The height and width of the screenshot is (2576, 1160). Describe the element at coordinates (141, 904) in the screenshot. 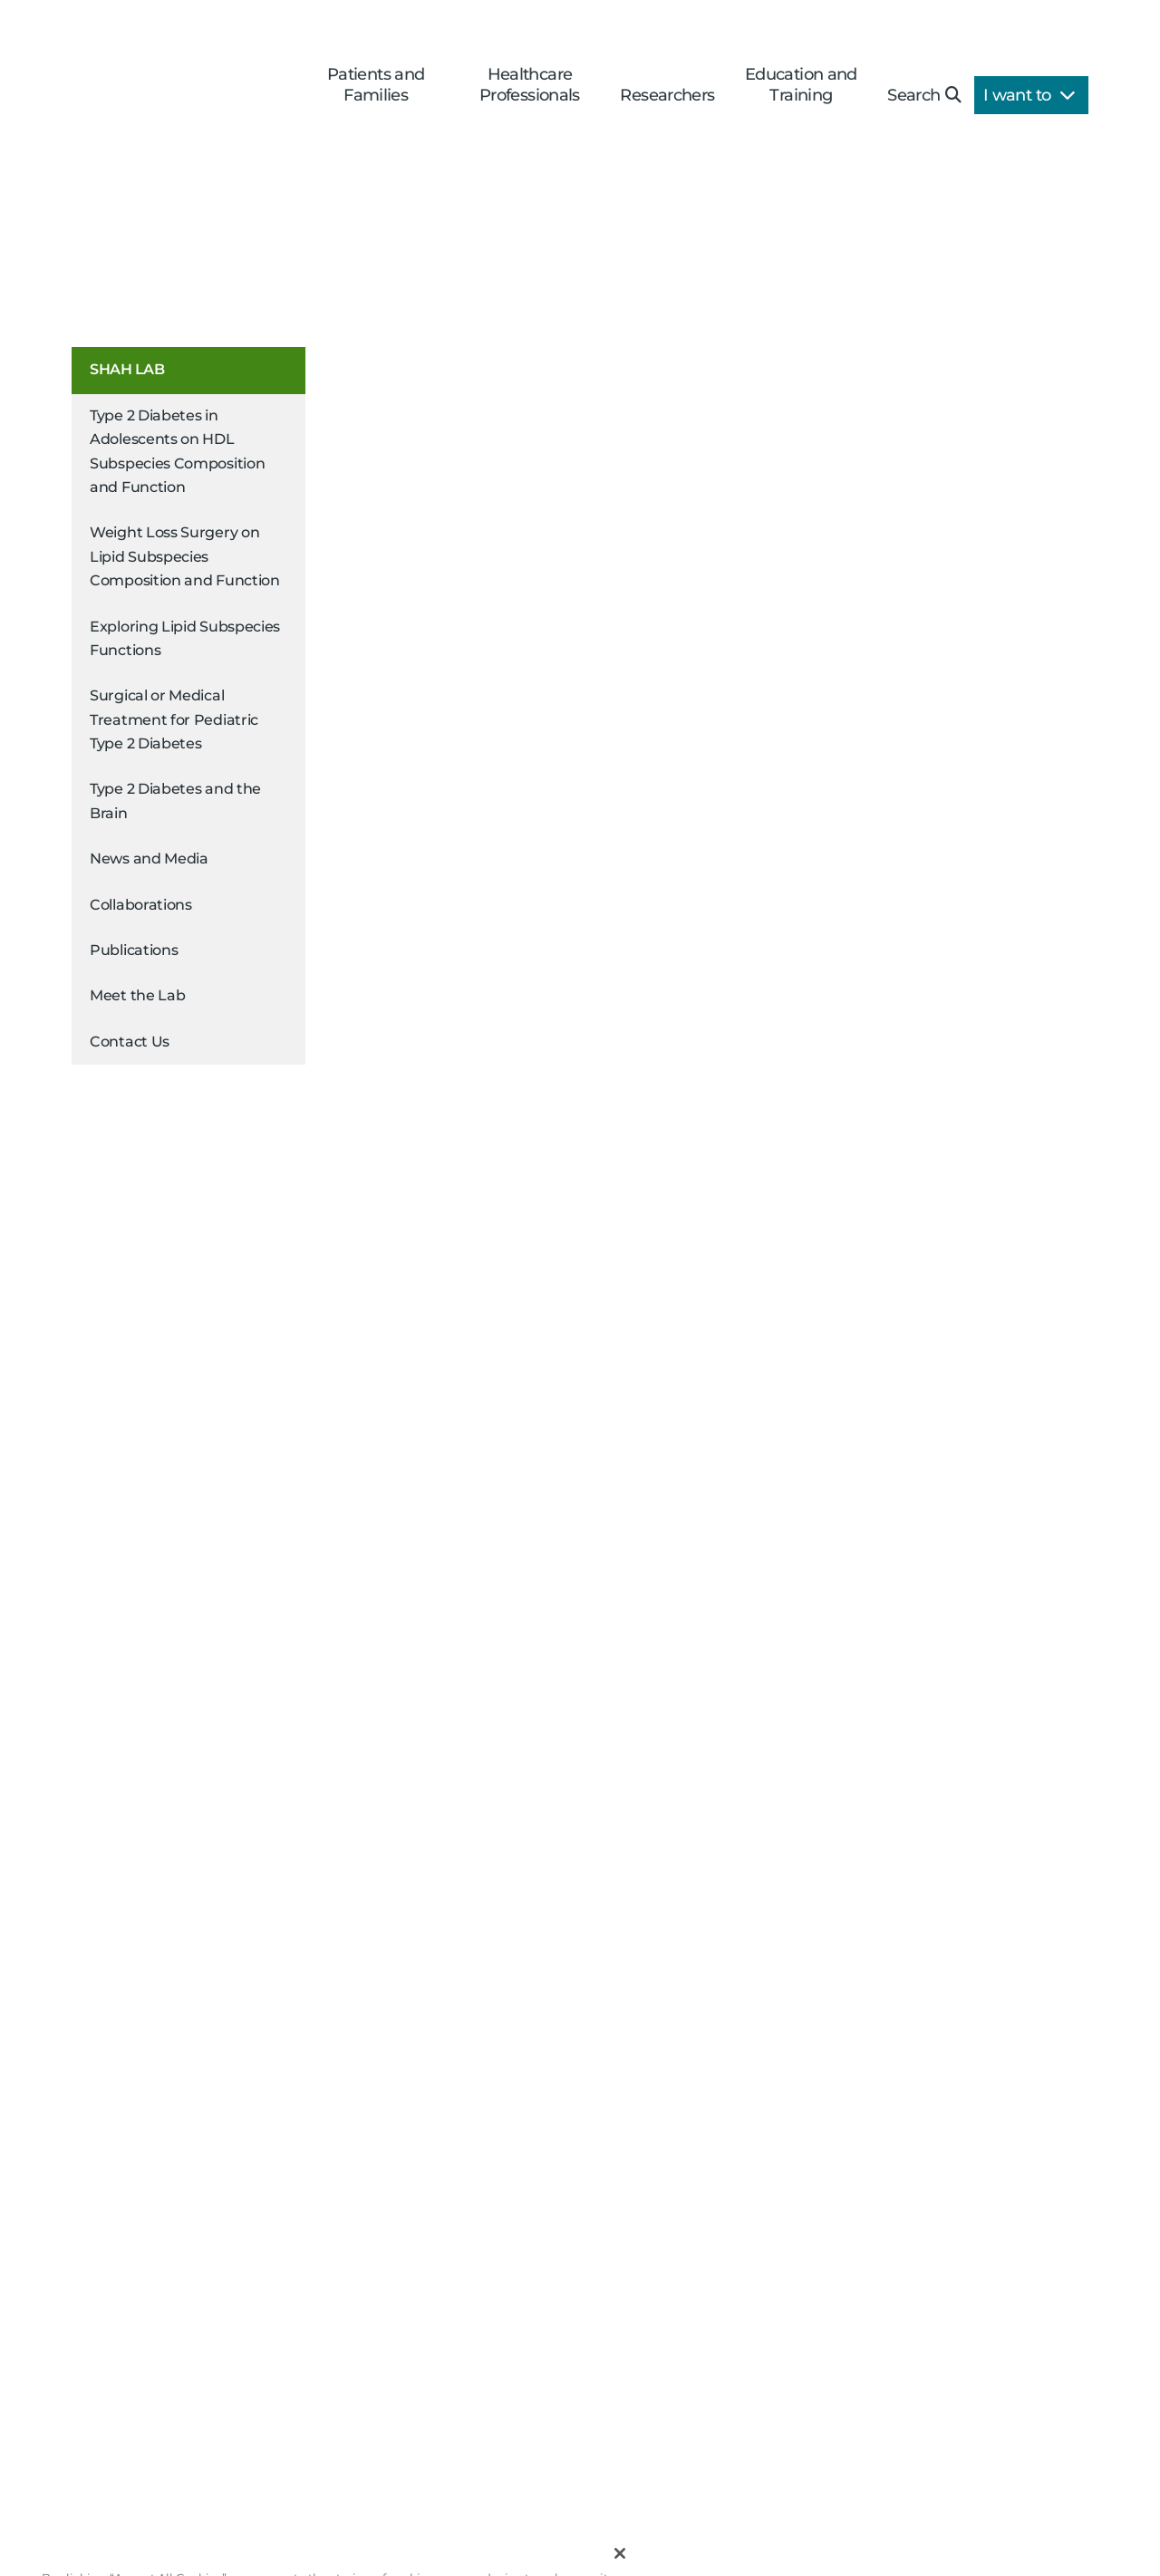

I see `Collaborations` at that location.